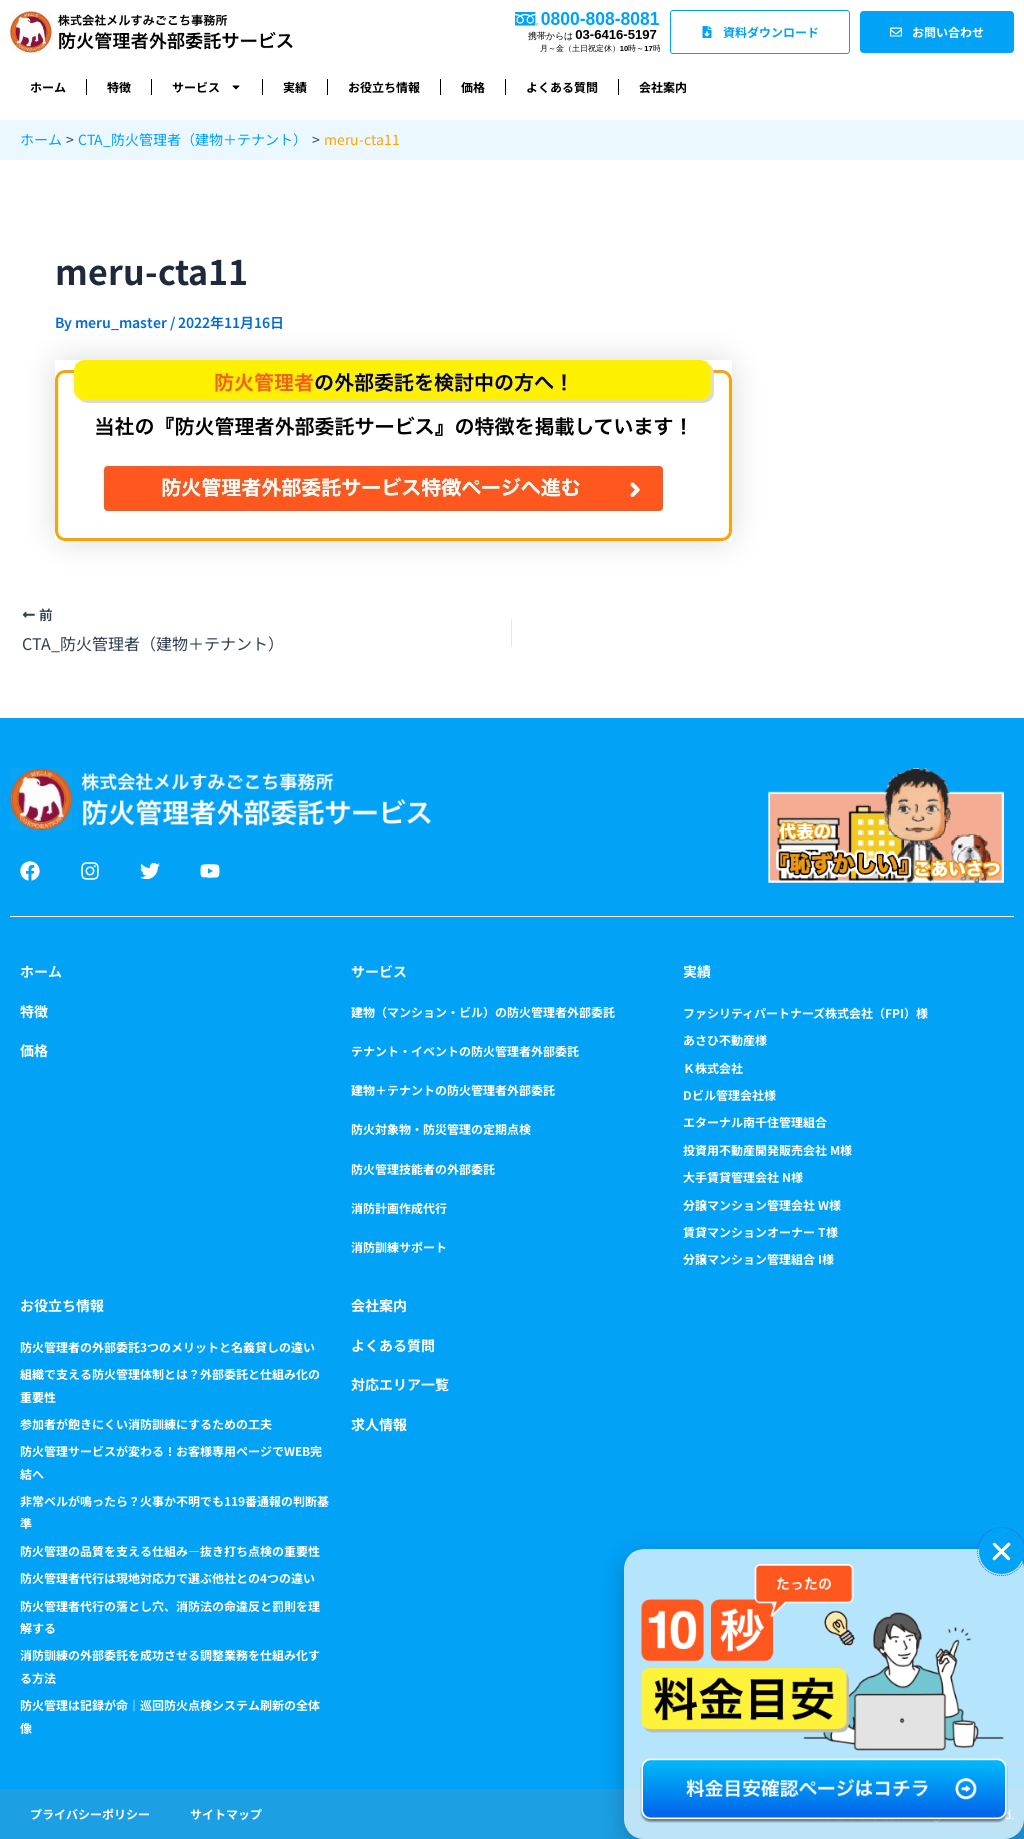 This screenshot has height=1839, width=1024. What do you see at coordinates (760, 1231) in the screenshot?
I see `賃貸マンションオーナー T様` at bounding box center [760, 1231].